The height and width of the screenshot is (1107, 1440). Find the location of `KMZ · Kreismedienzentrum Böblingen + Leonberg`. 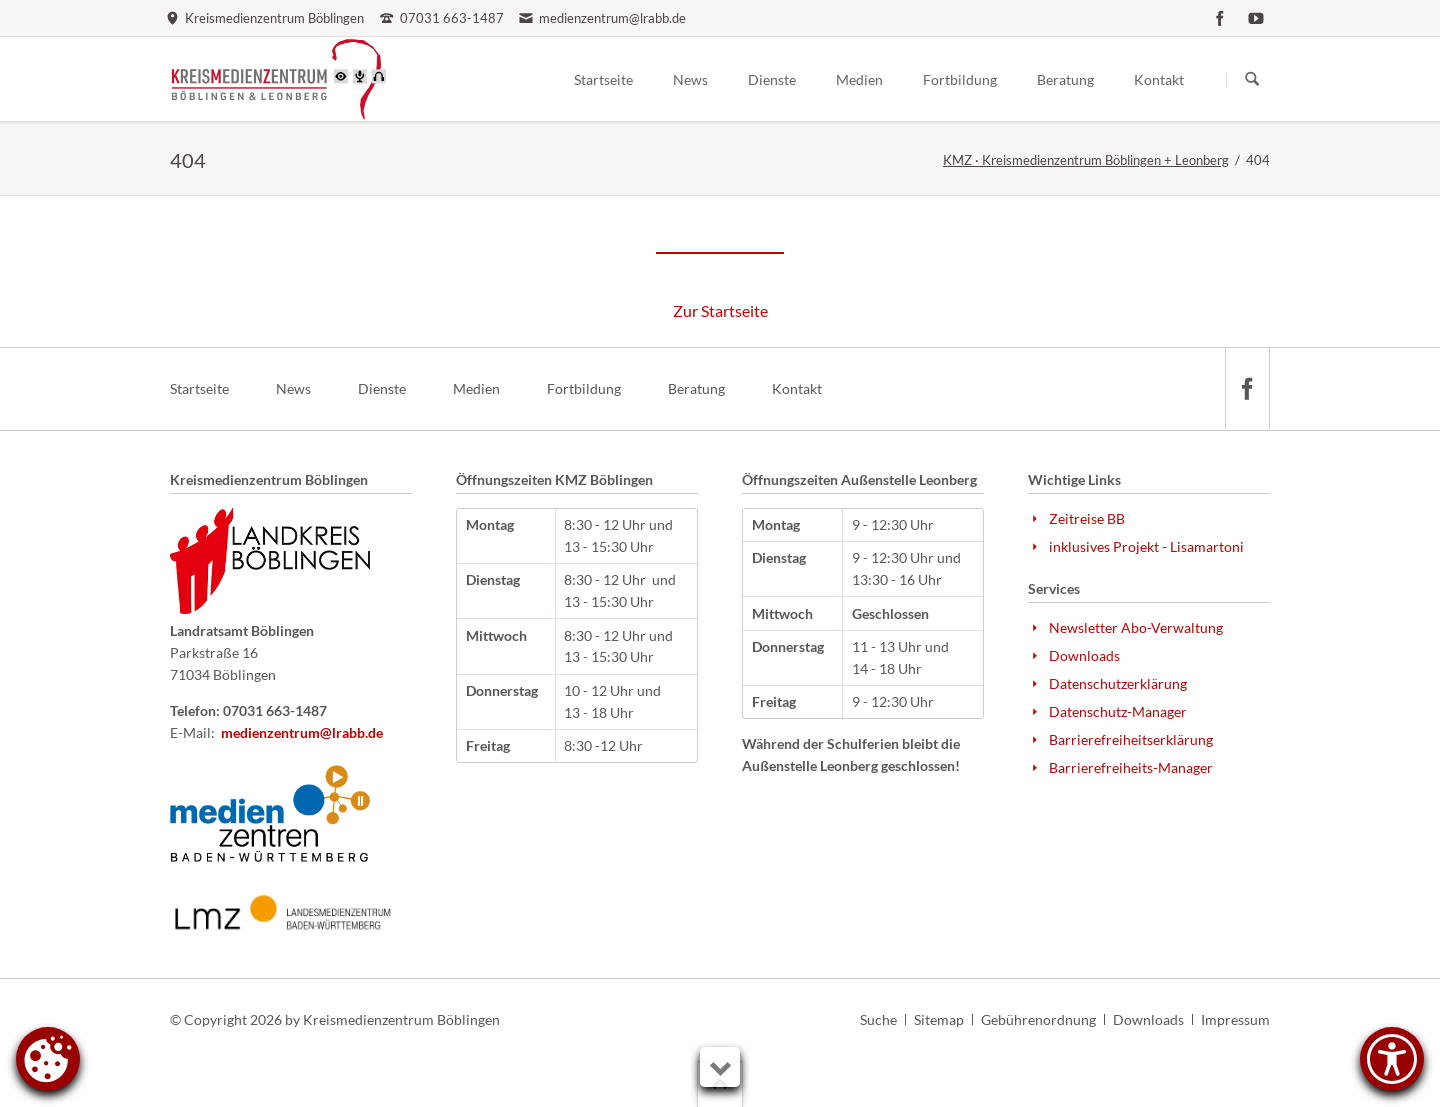

KMZ · Kreismedienzentrum Böblingen + Leonberg is located at coordinates (1086, 160).